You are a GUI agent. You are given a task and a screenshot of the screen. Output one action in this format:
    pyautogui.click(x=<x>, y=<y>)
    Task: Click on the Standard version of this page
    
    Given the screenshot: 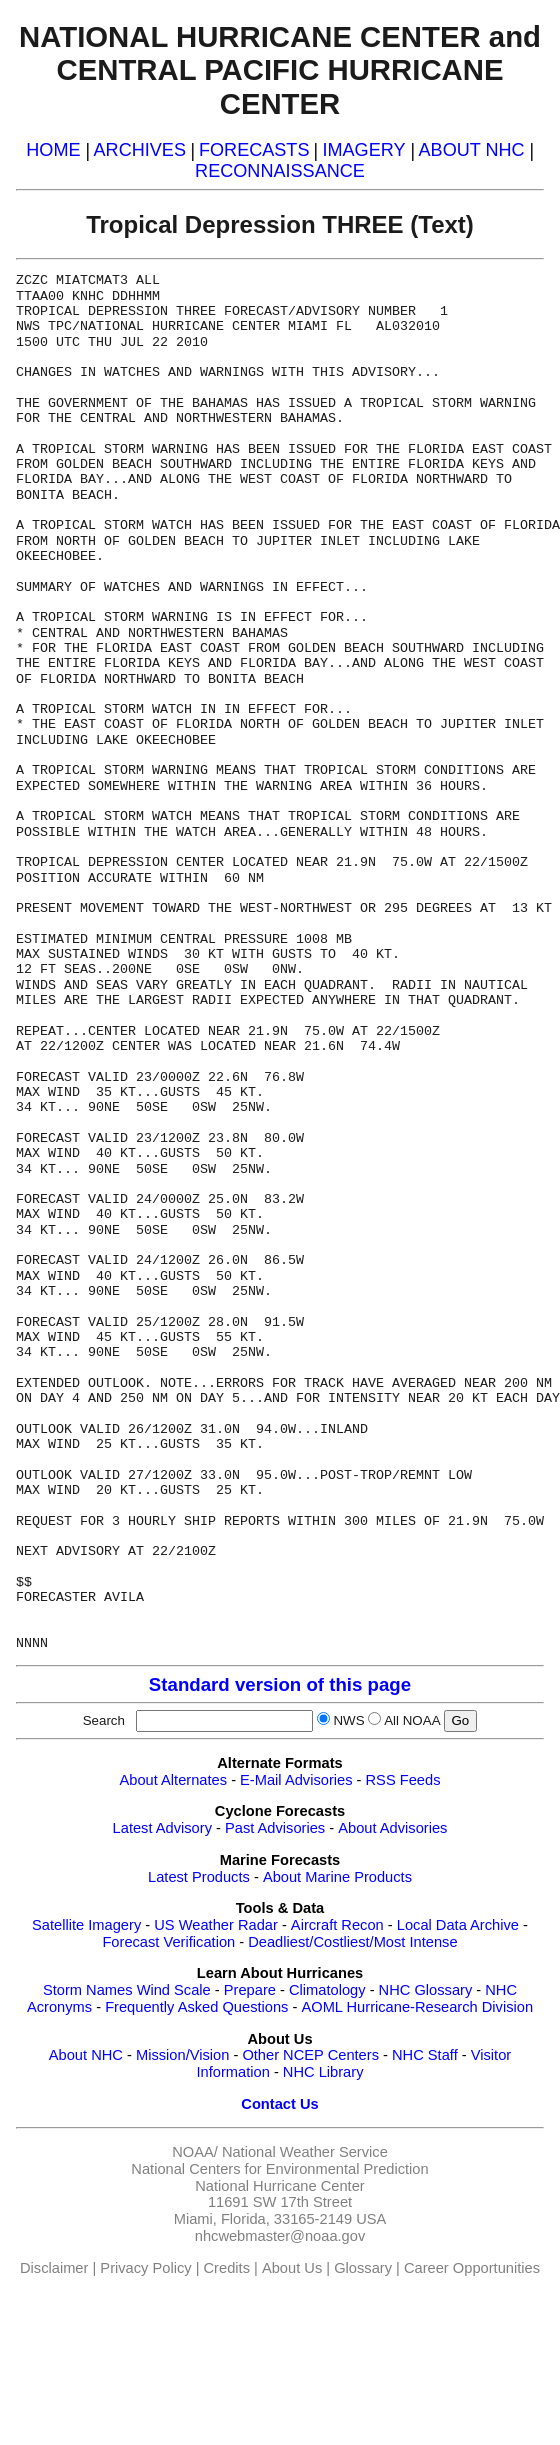 What is the action you would take?
    pyautogui.click(x=280, y=1684)
    